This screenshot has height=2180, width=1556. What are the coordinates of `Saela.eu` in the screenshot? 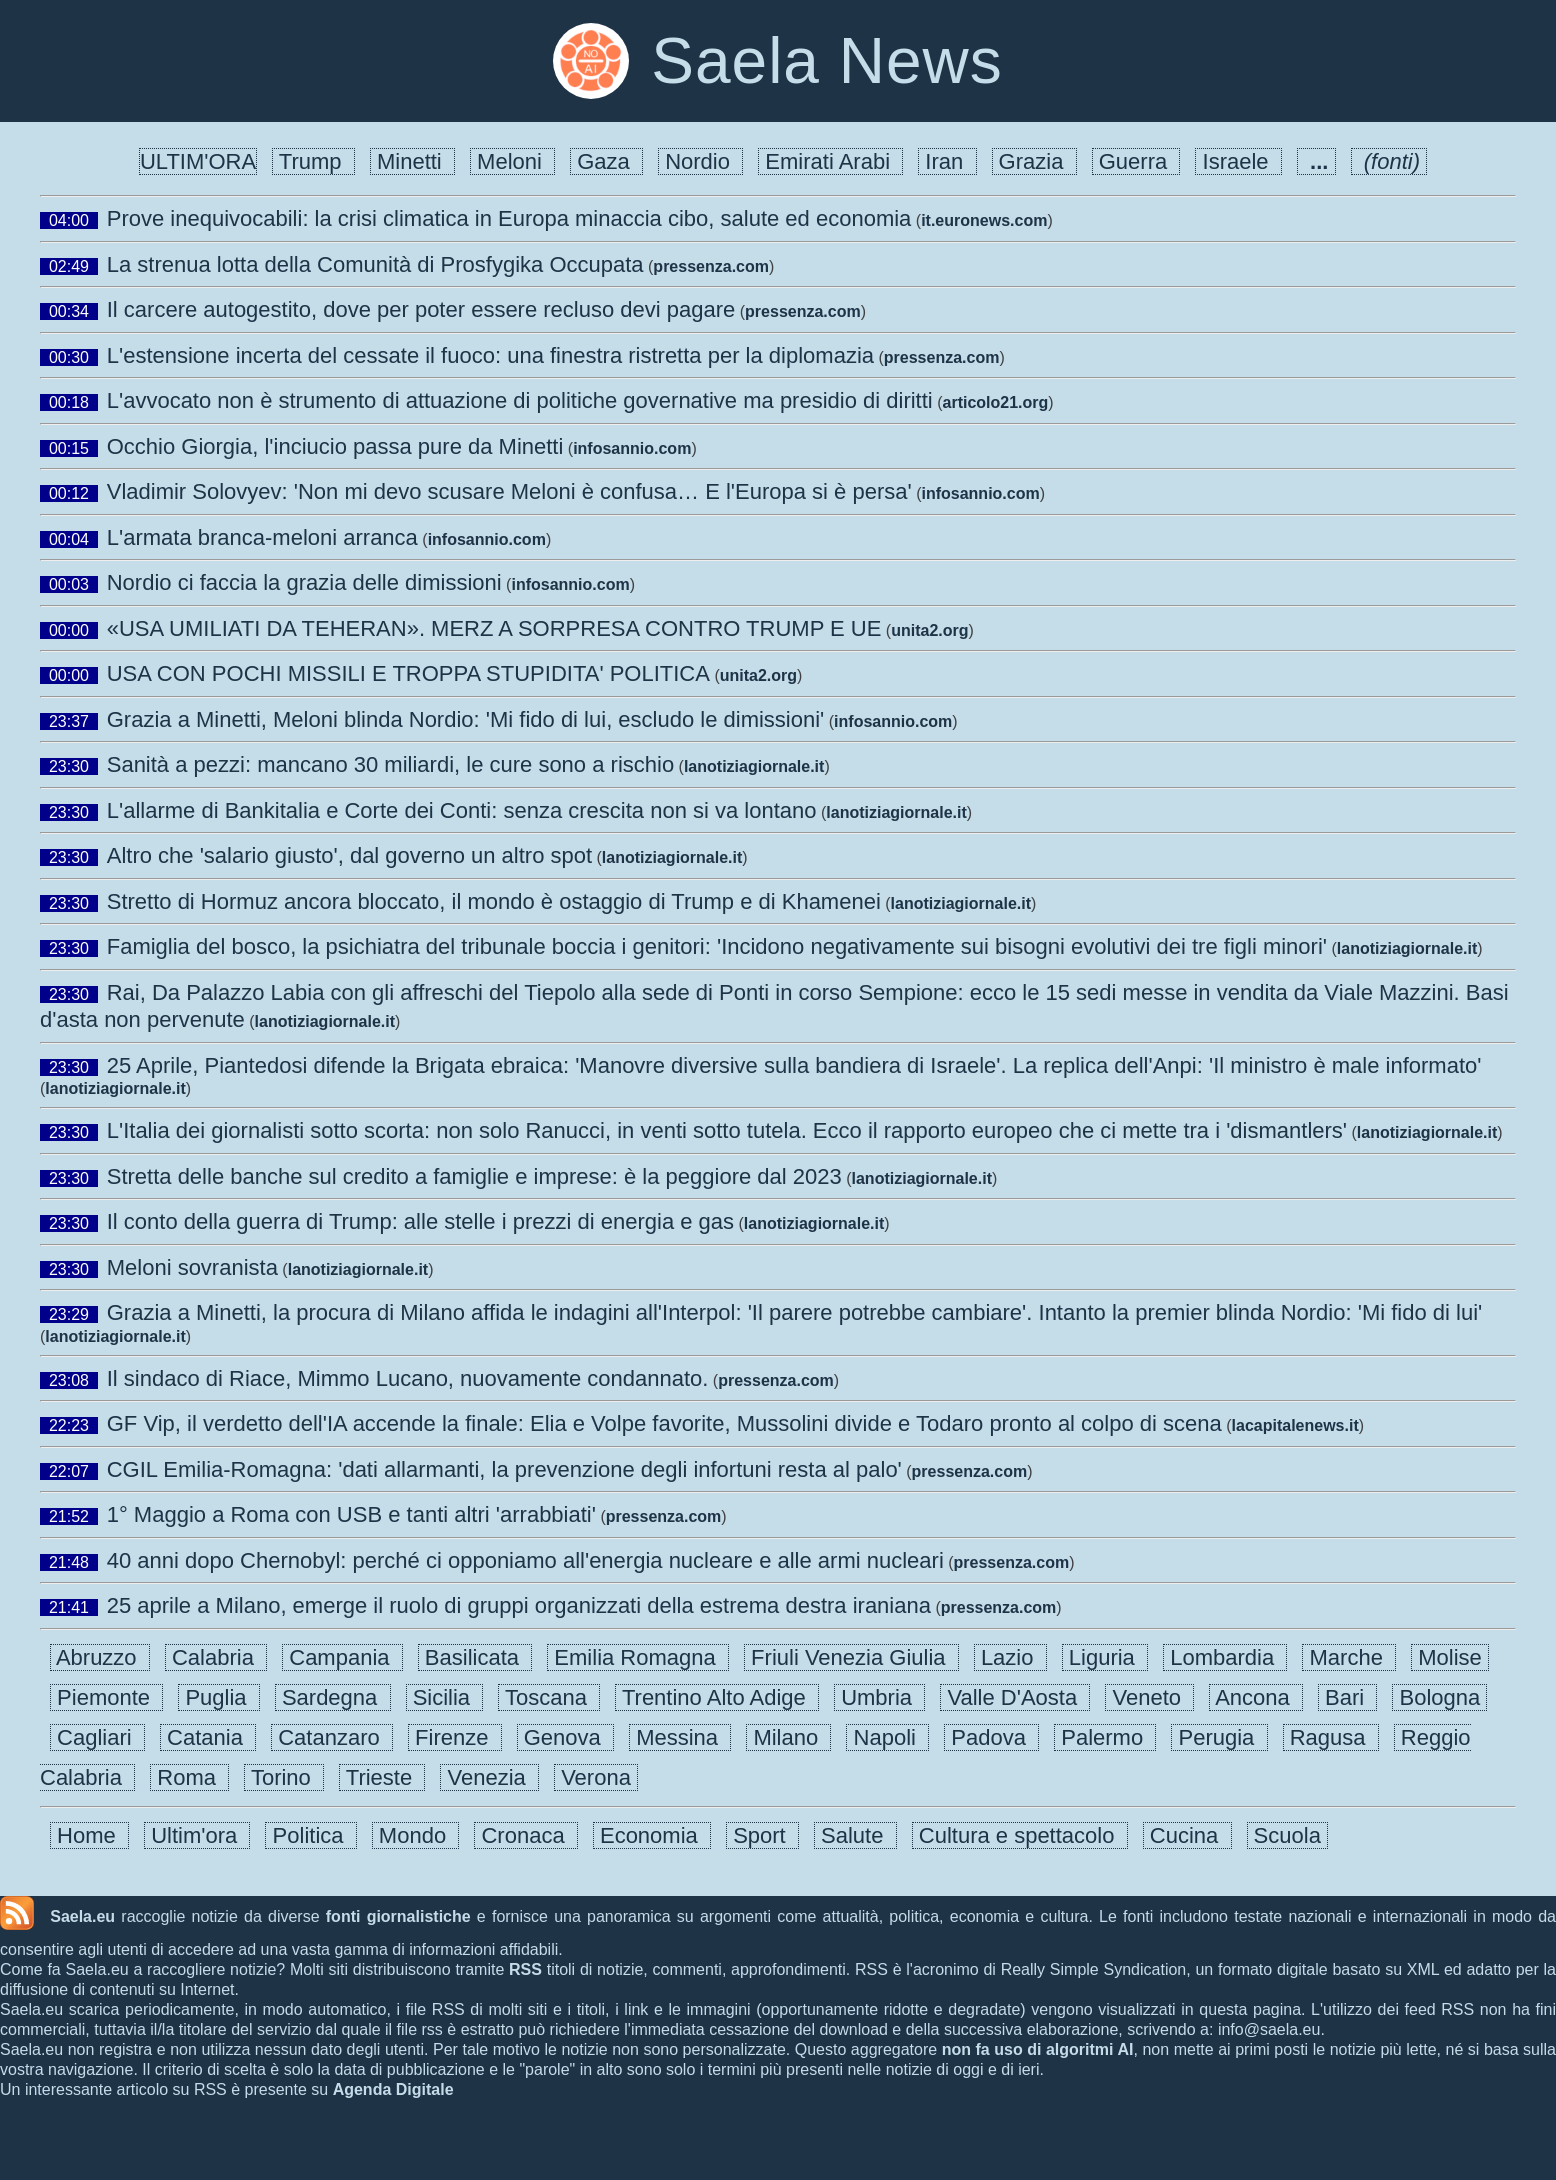 It's located at (82, 1916).